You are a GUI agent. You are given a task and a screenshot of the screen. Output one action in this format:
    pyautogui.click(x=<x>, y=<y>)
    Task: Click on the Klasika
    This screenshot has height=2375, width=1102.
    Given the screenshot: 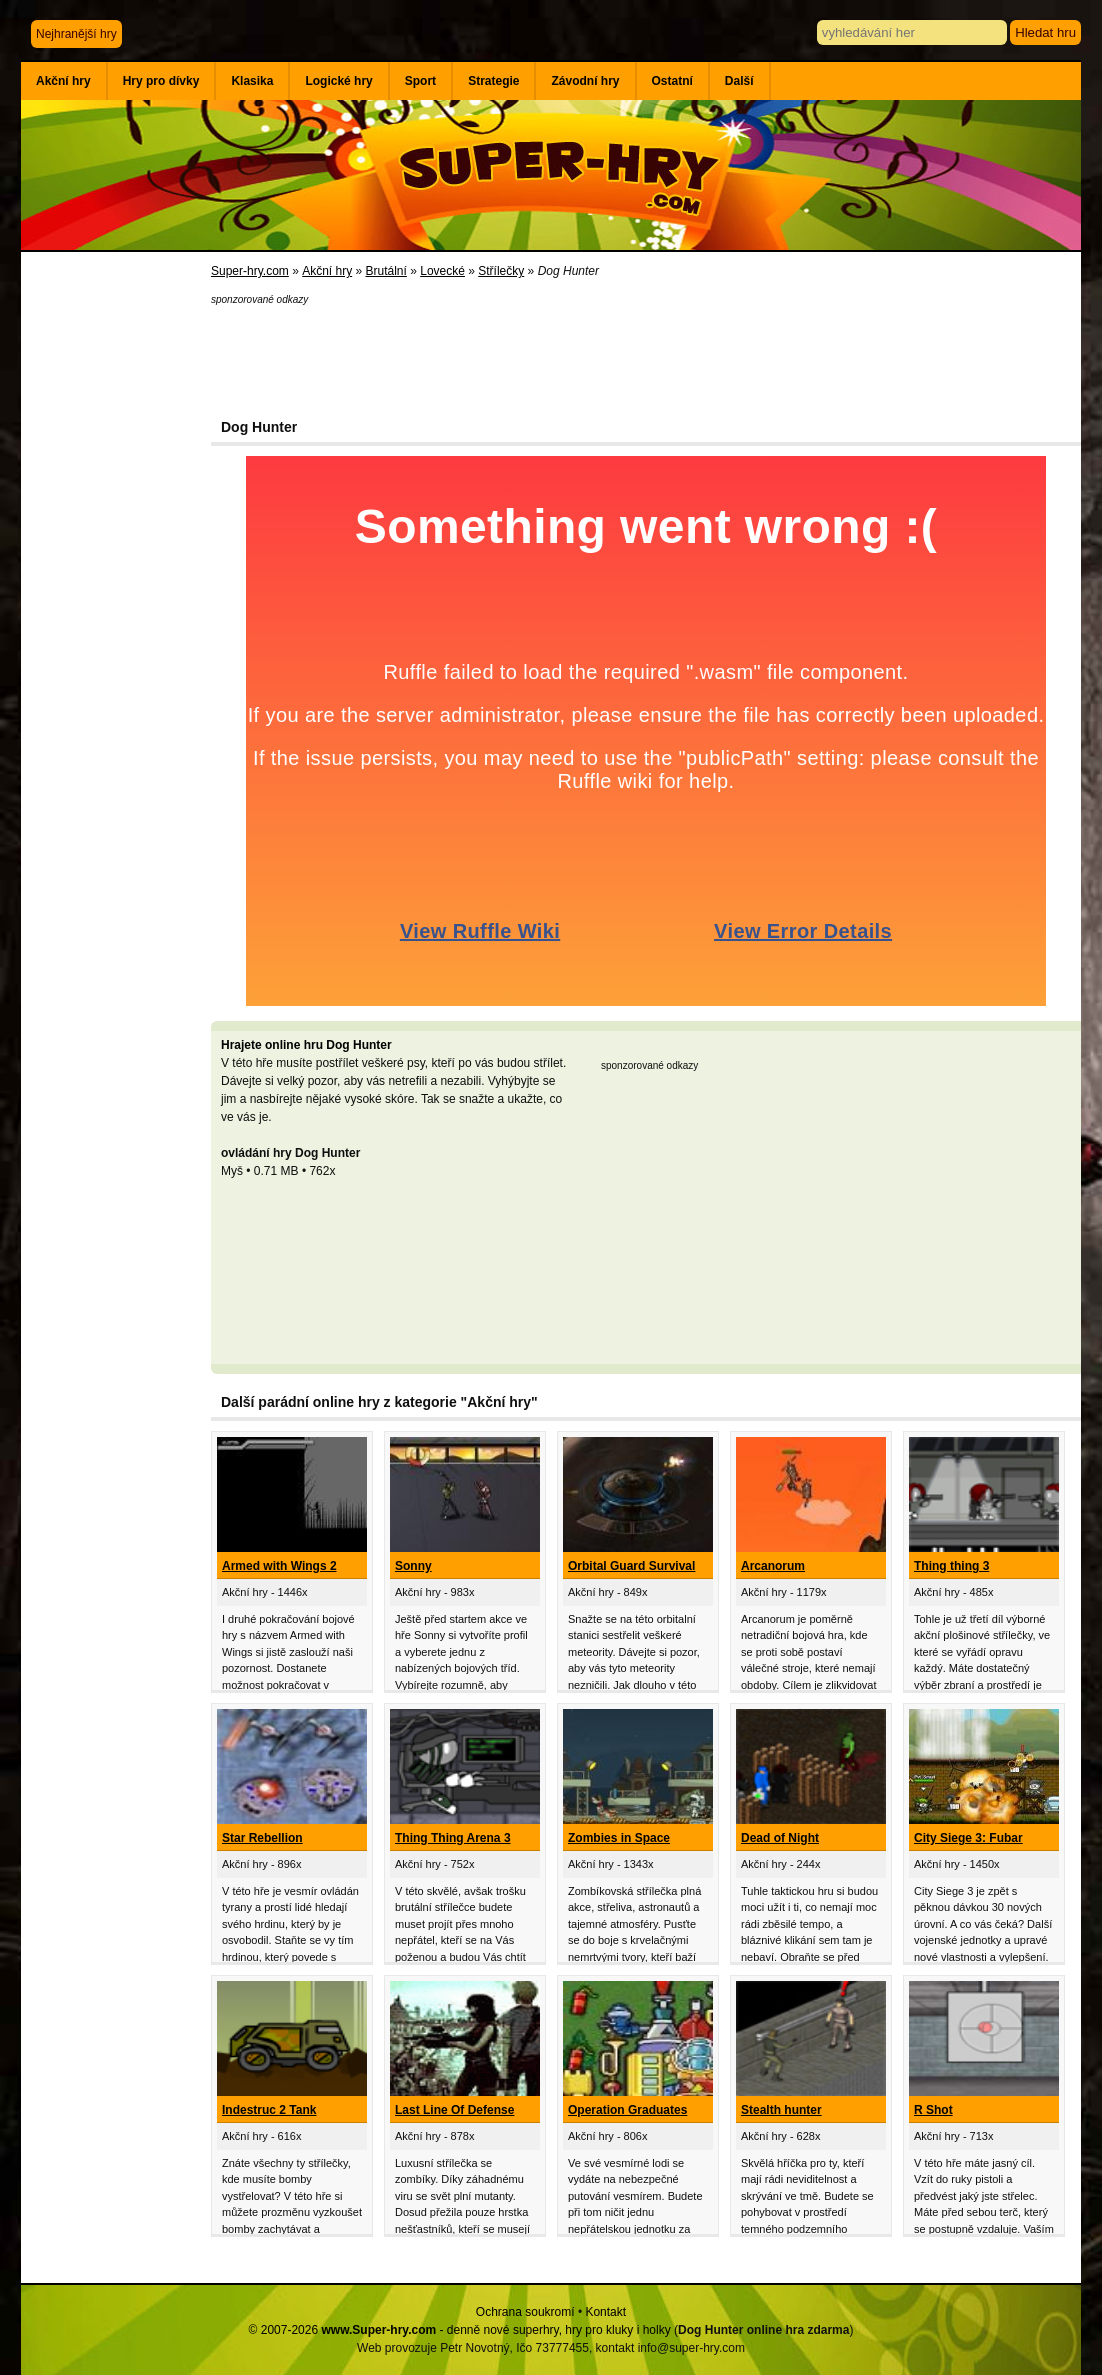 What is the action you would take?
    pyautogui.click(x=252, y=81)
    